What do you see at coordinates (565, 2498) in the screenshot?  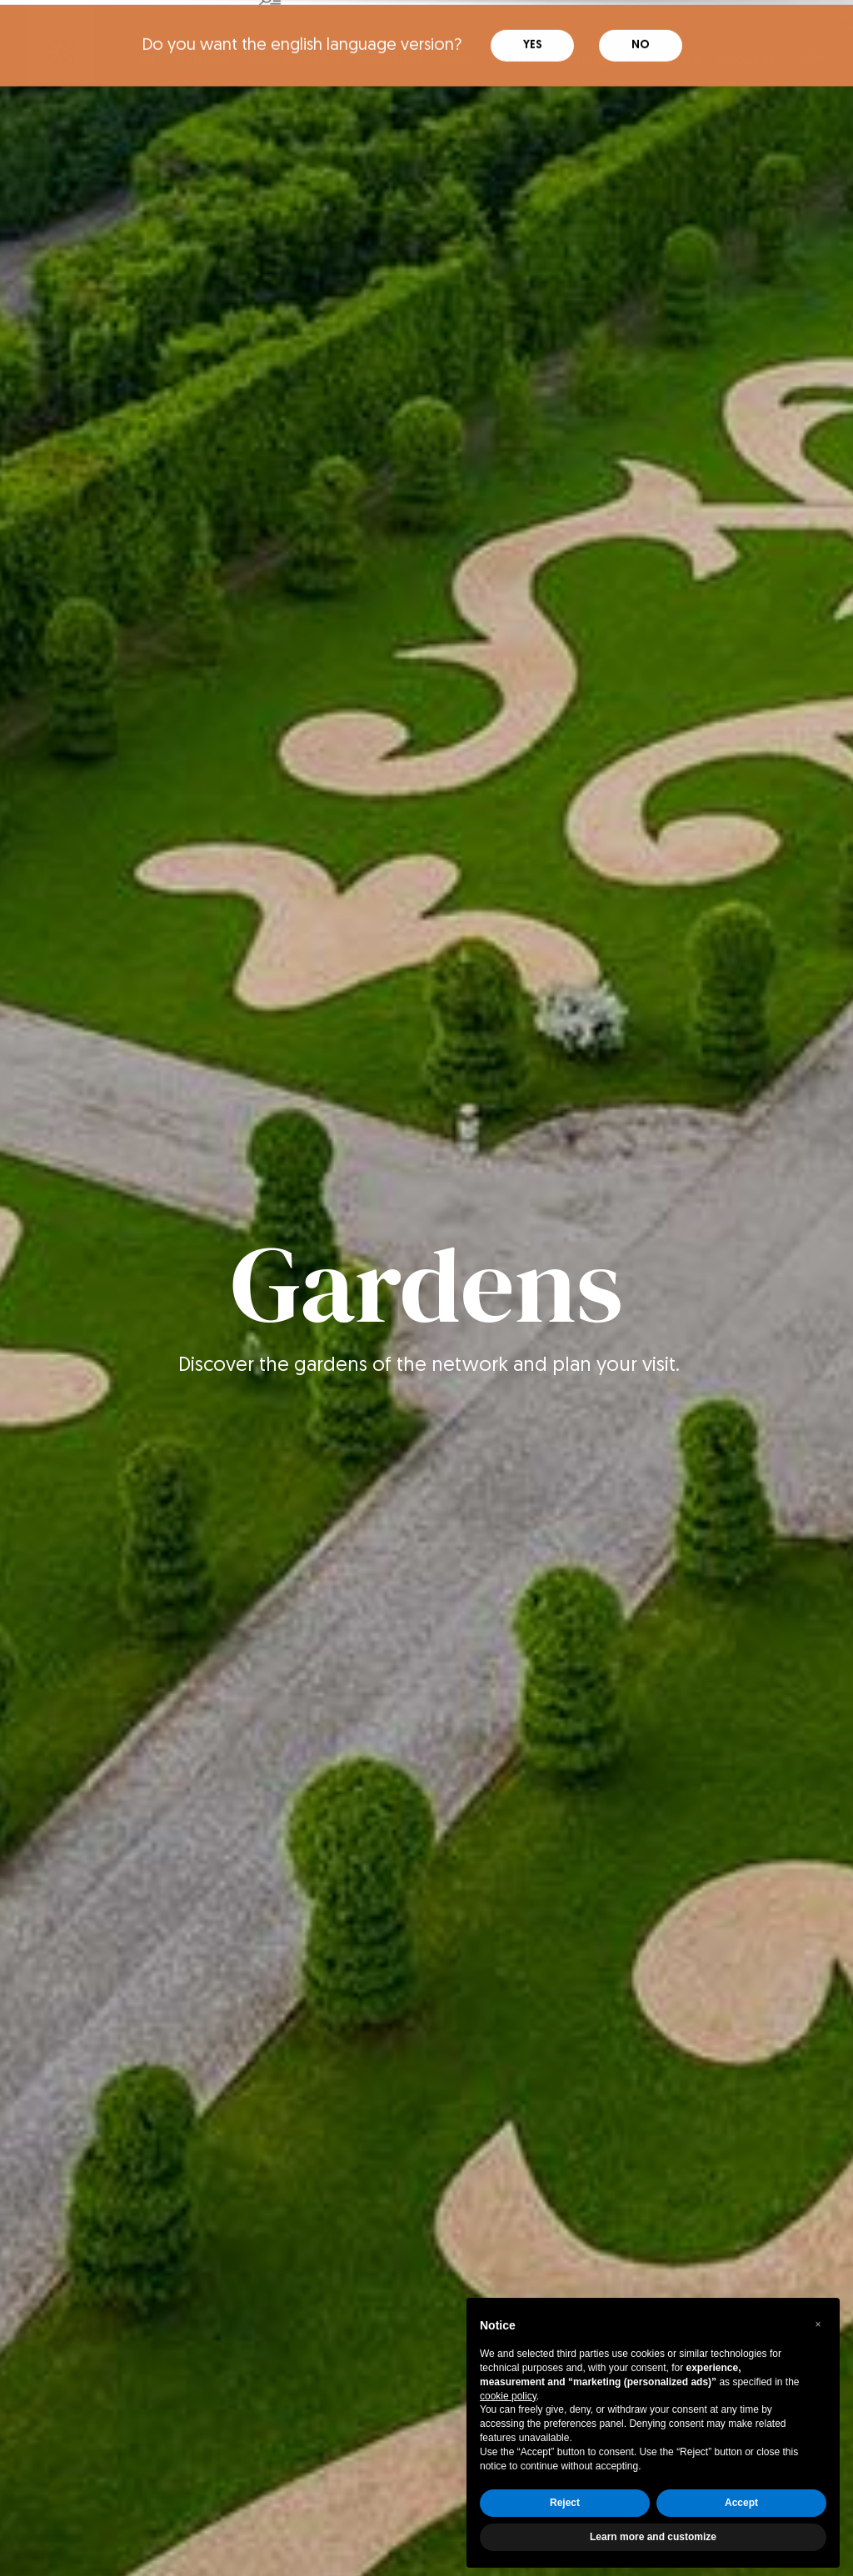 I see `Reject [button]` at bounding box center [565, 2498].